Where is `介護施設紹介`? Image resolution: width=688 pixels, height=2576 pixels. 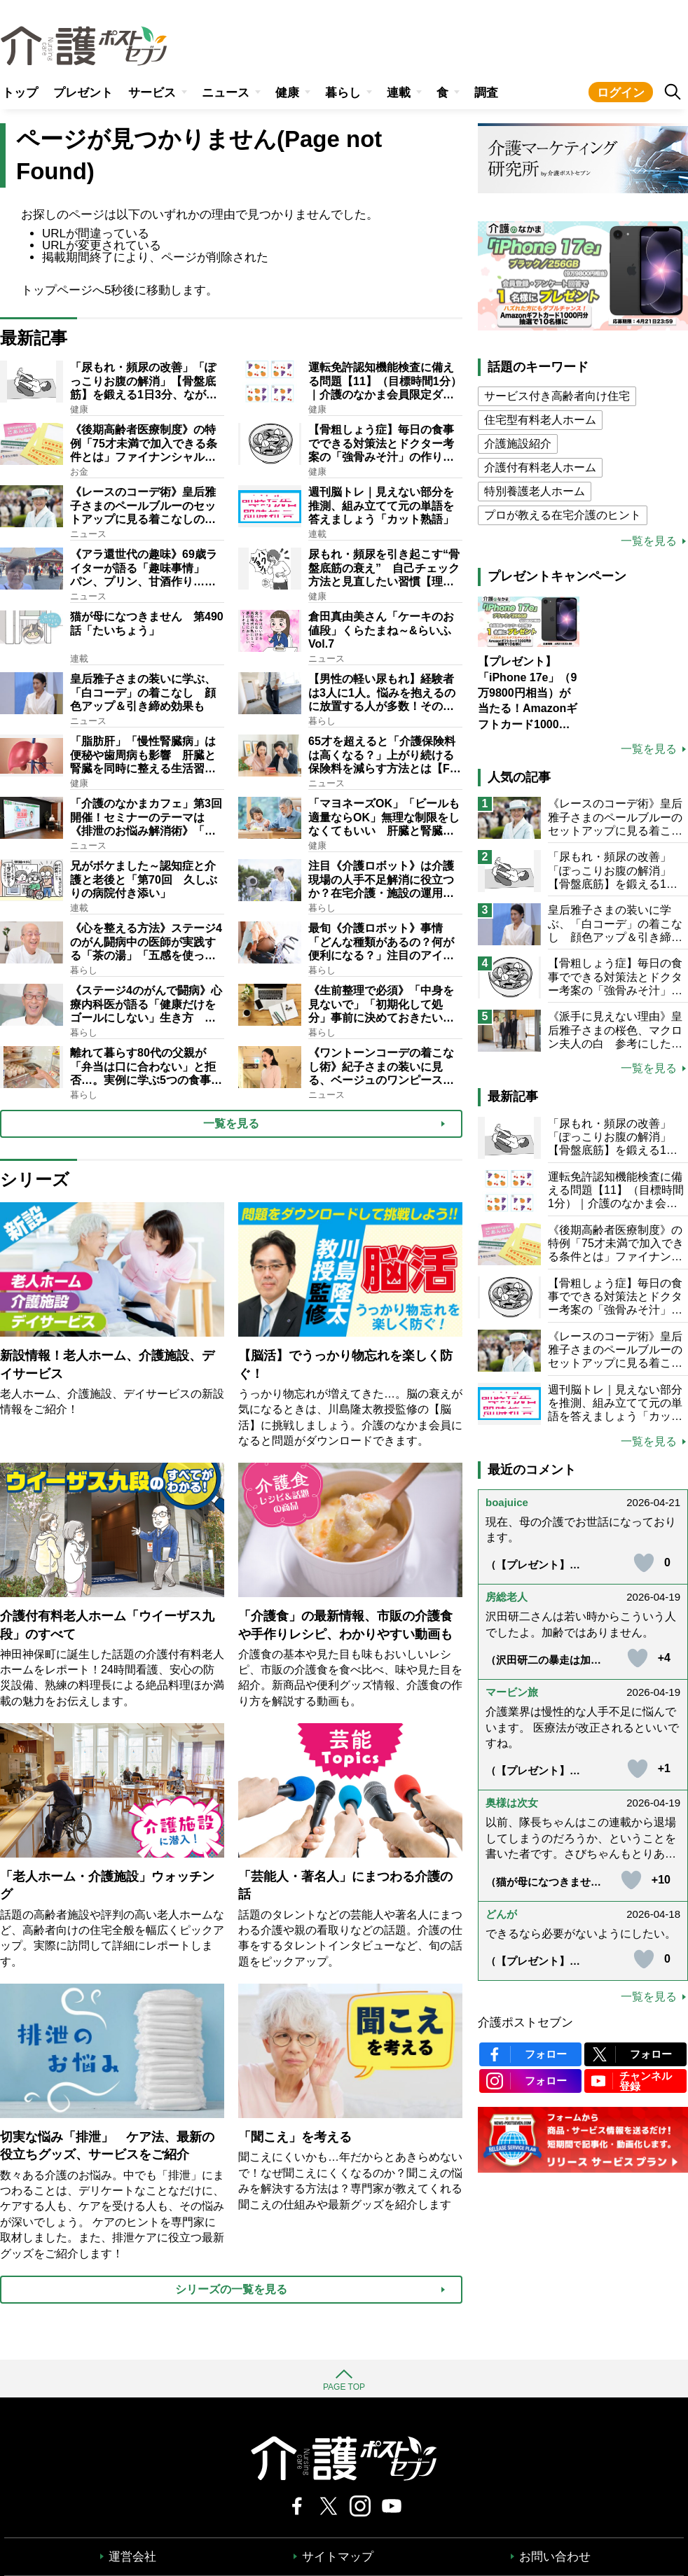 介護施設紹介 is located at coordinates (517, 444).